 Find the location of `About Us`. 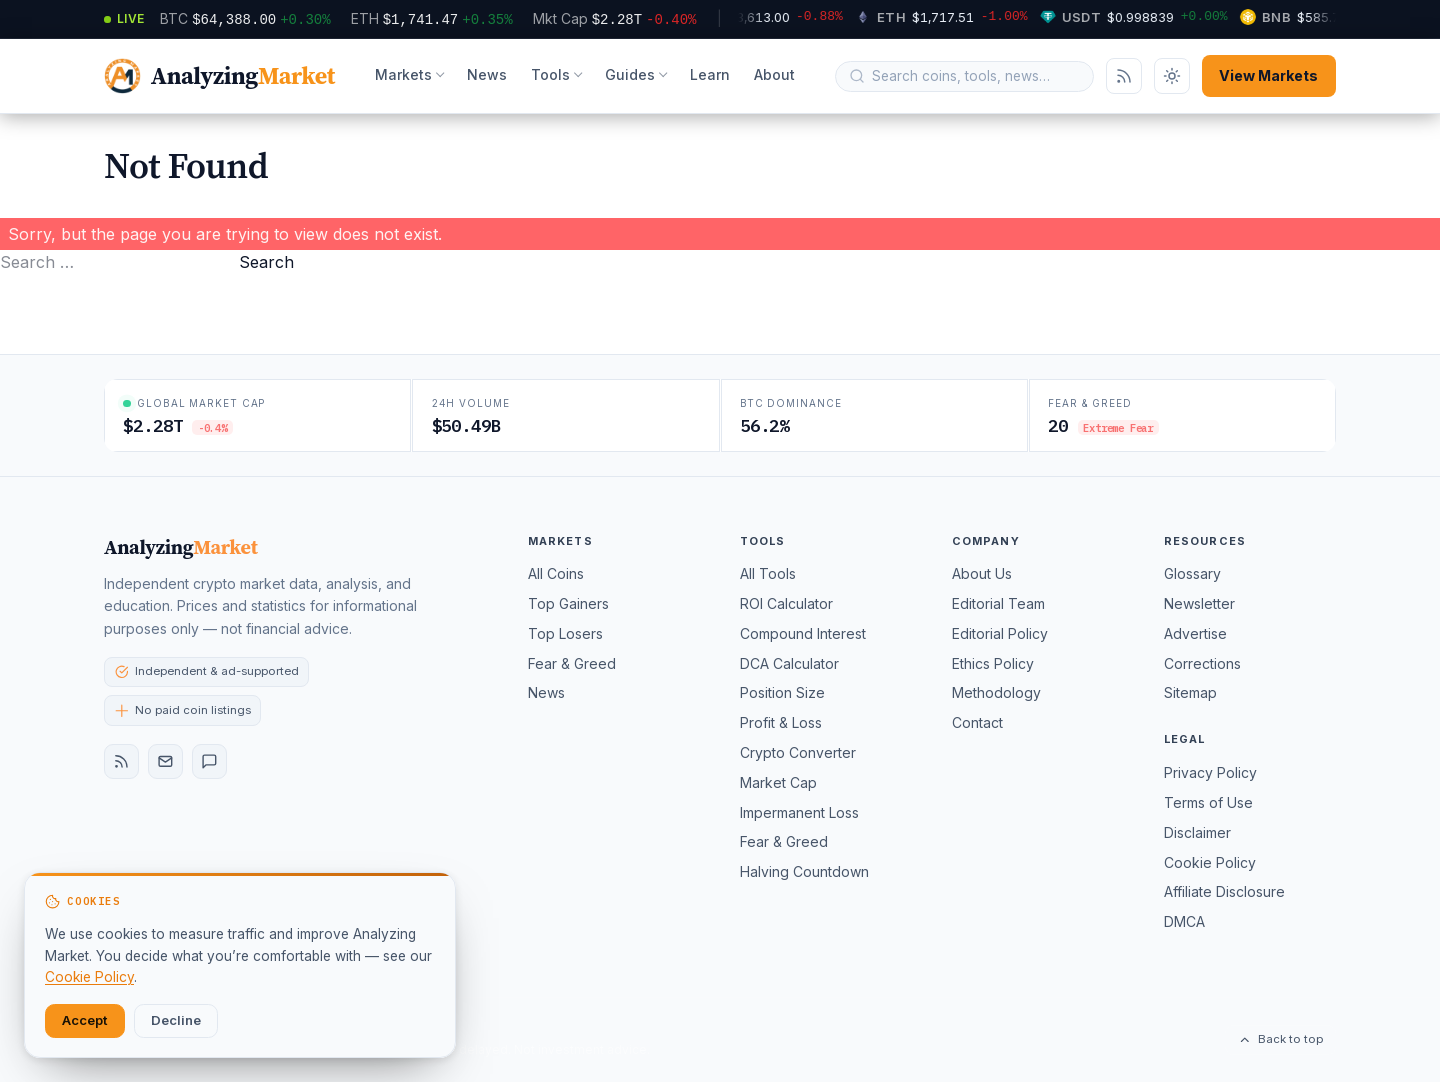

About Us is located at coordinates (982, 573).